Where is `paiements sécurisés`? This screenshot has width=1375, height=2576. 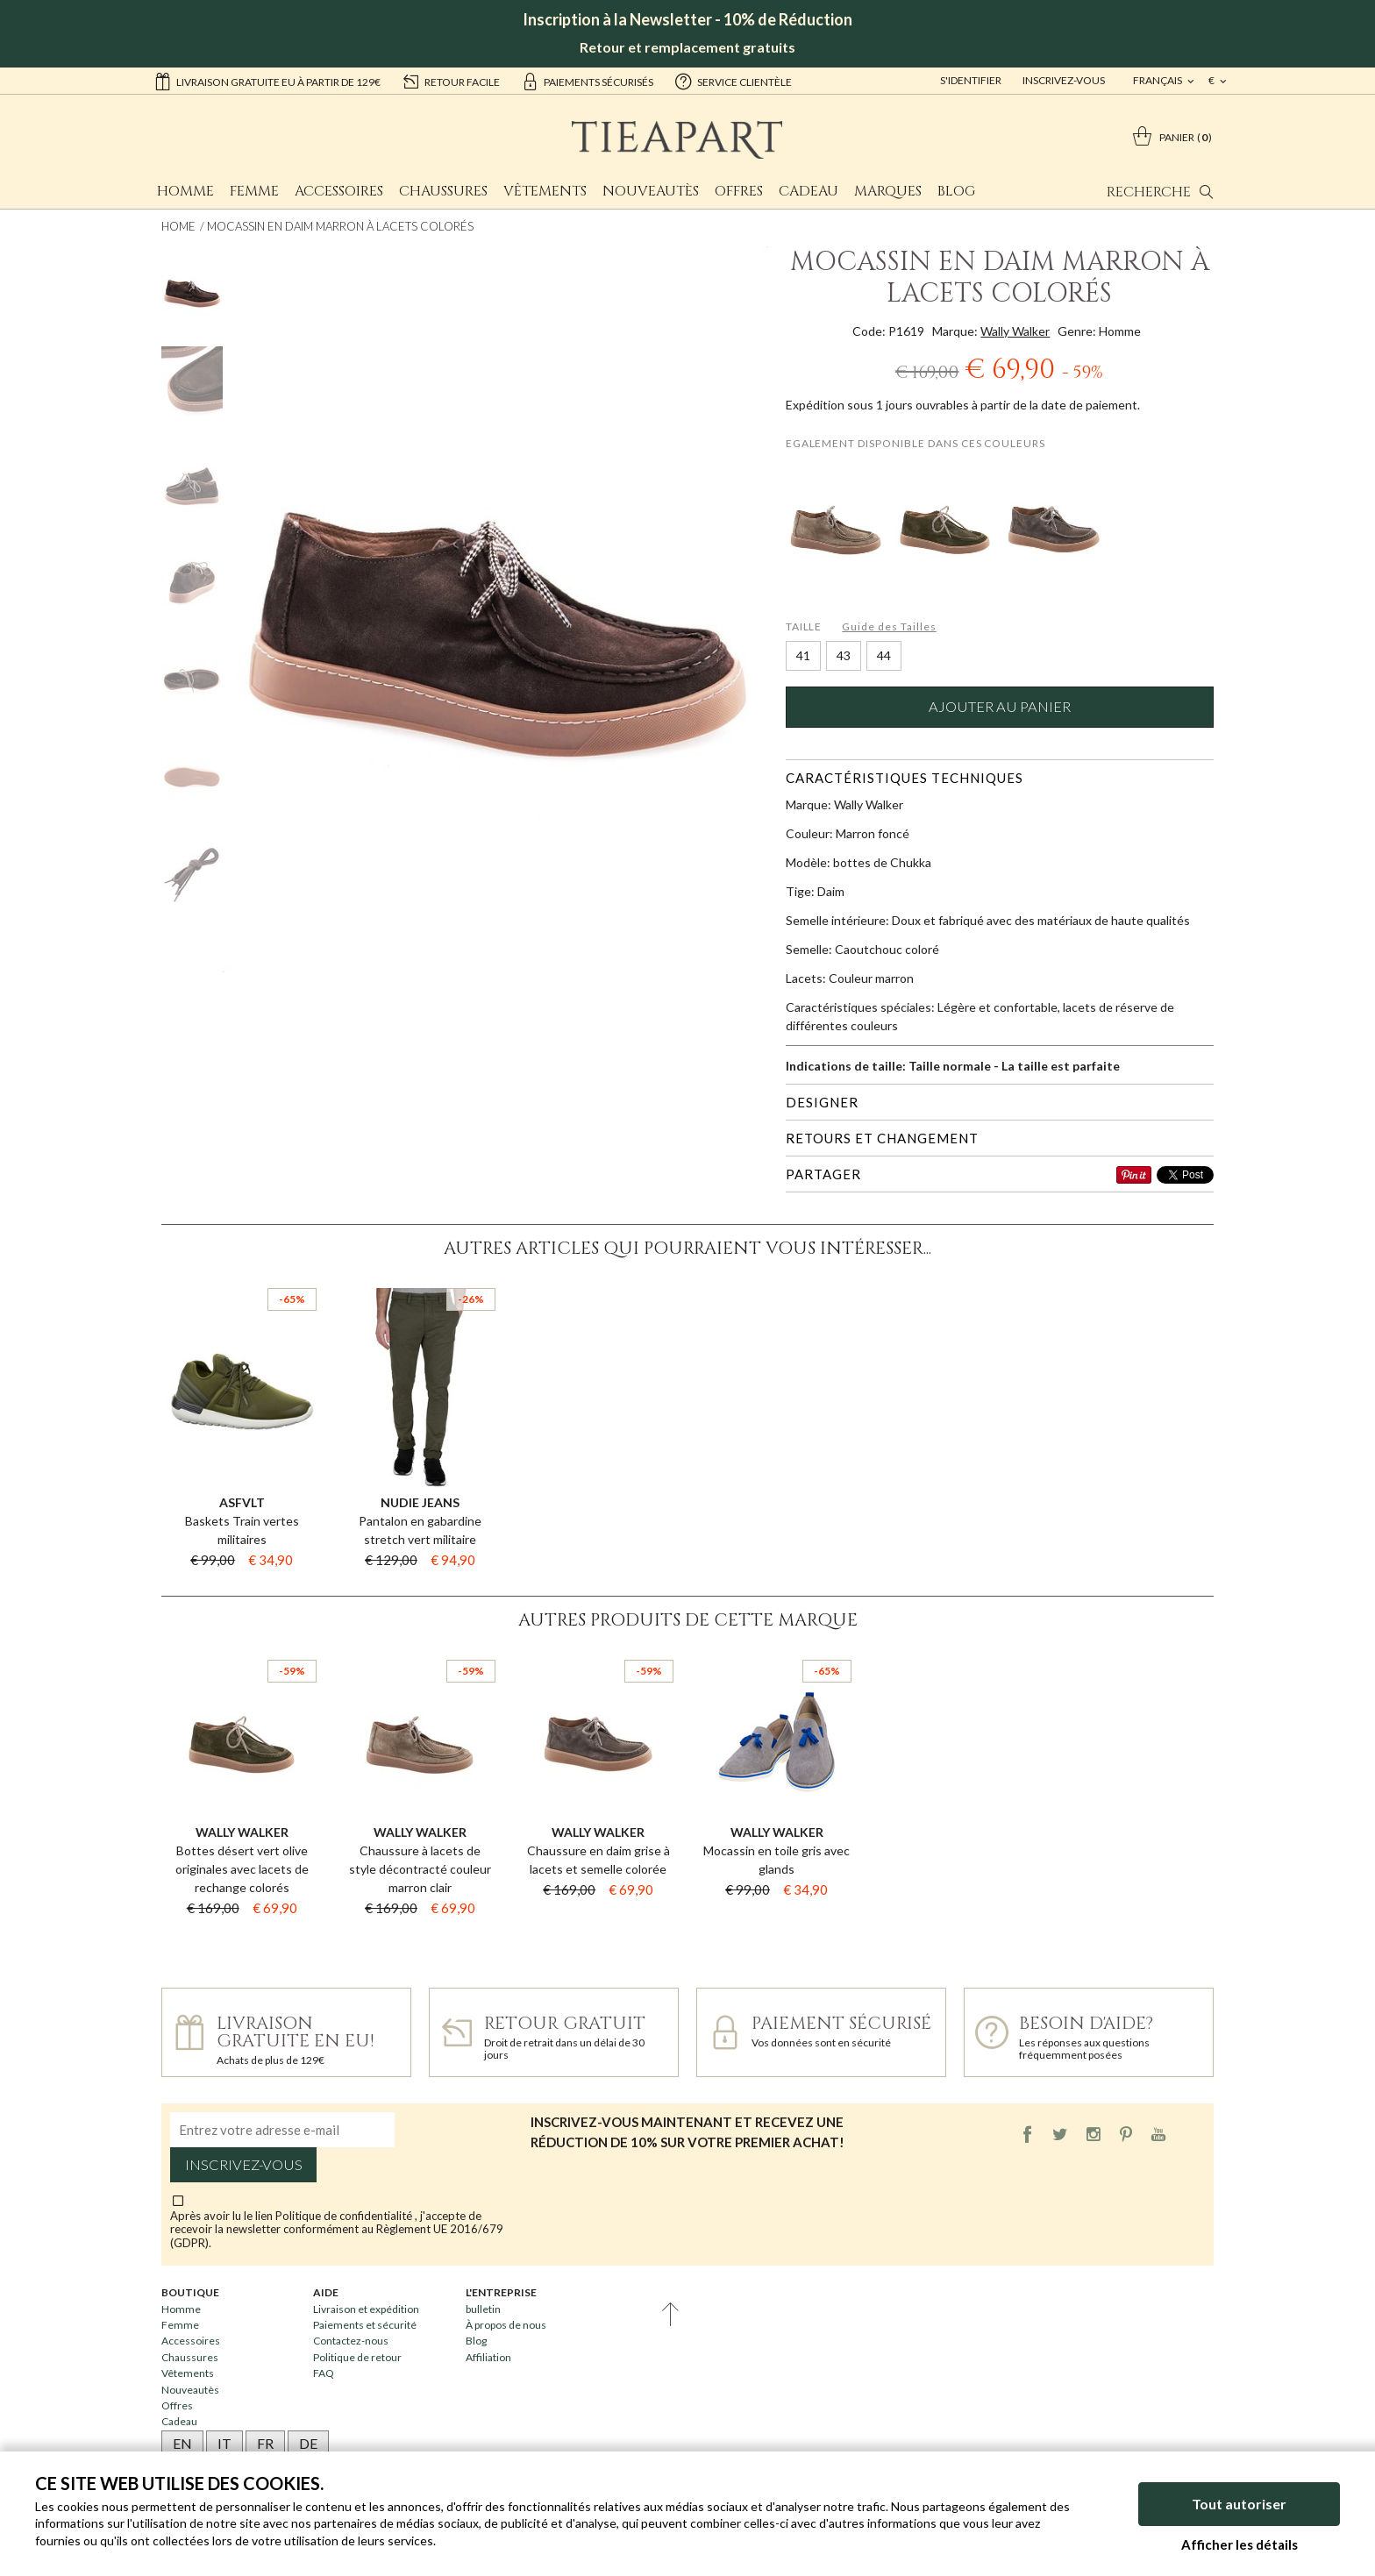
paiements sécurisés is located at coordinates (587, 81).